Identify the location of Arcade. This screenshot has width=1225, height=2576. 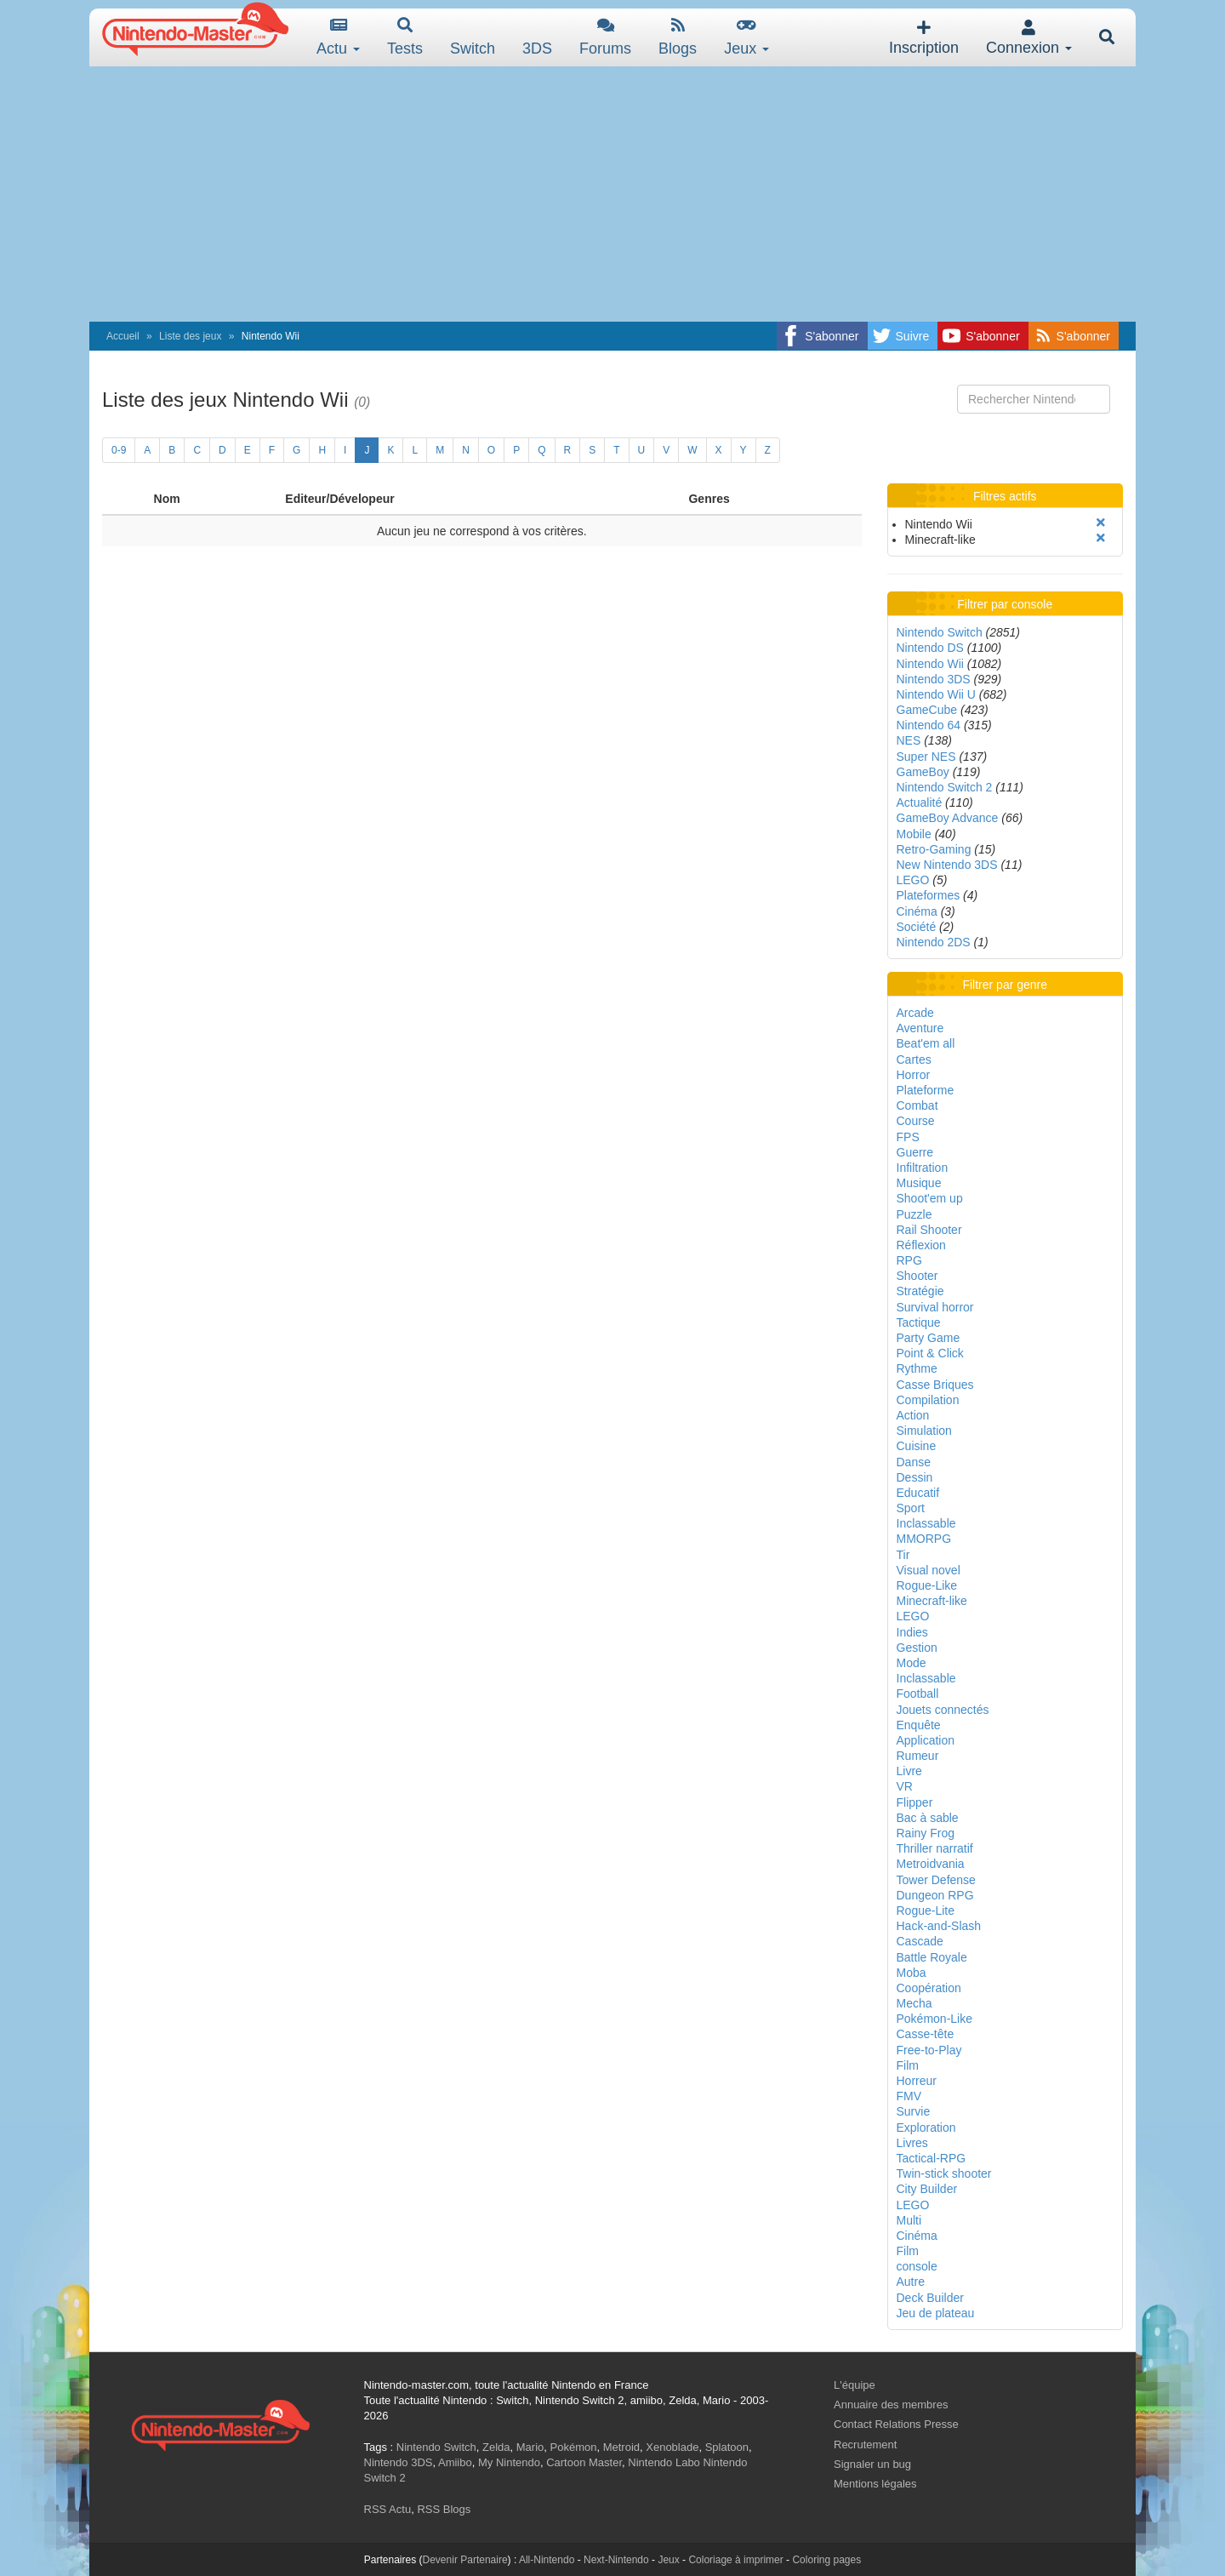
(915, 1013).